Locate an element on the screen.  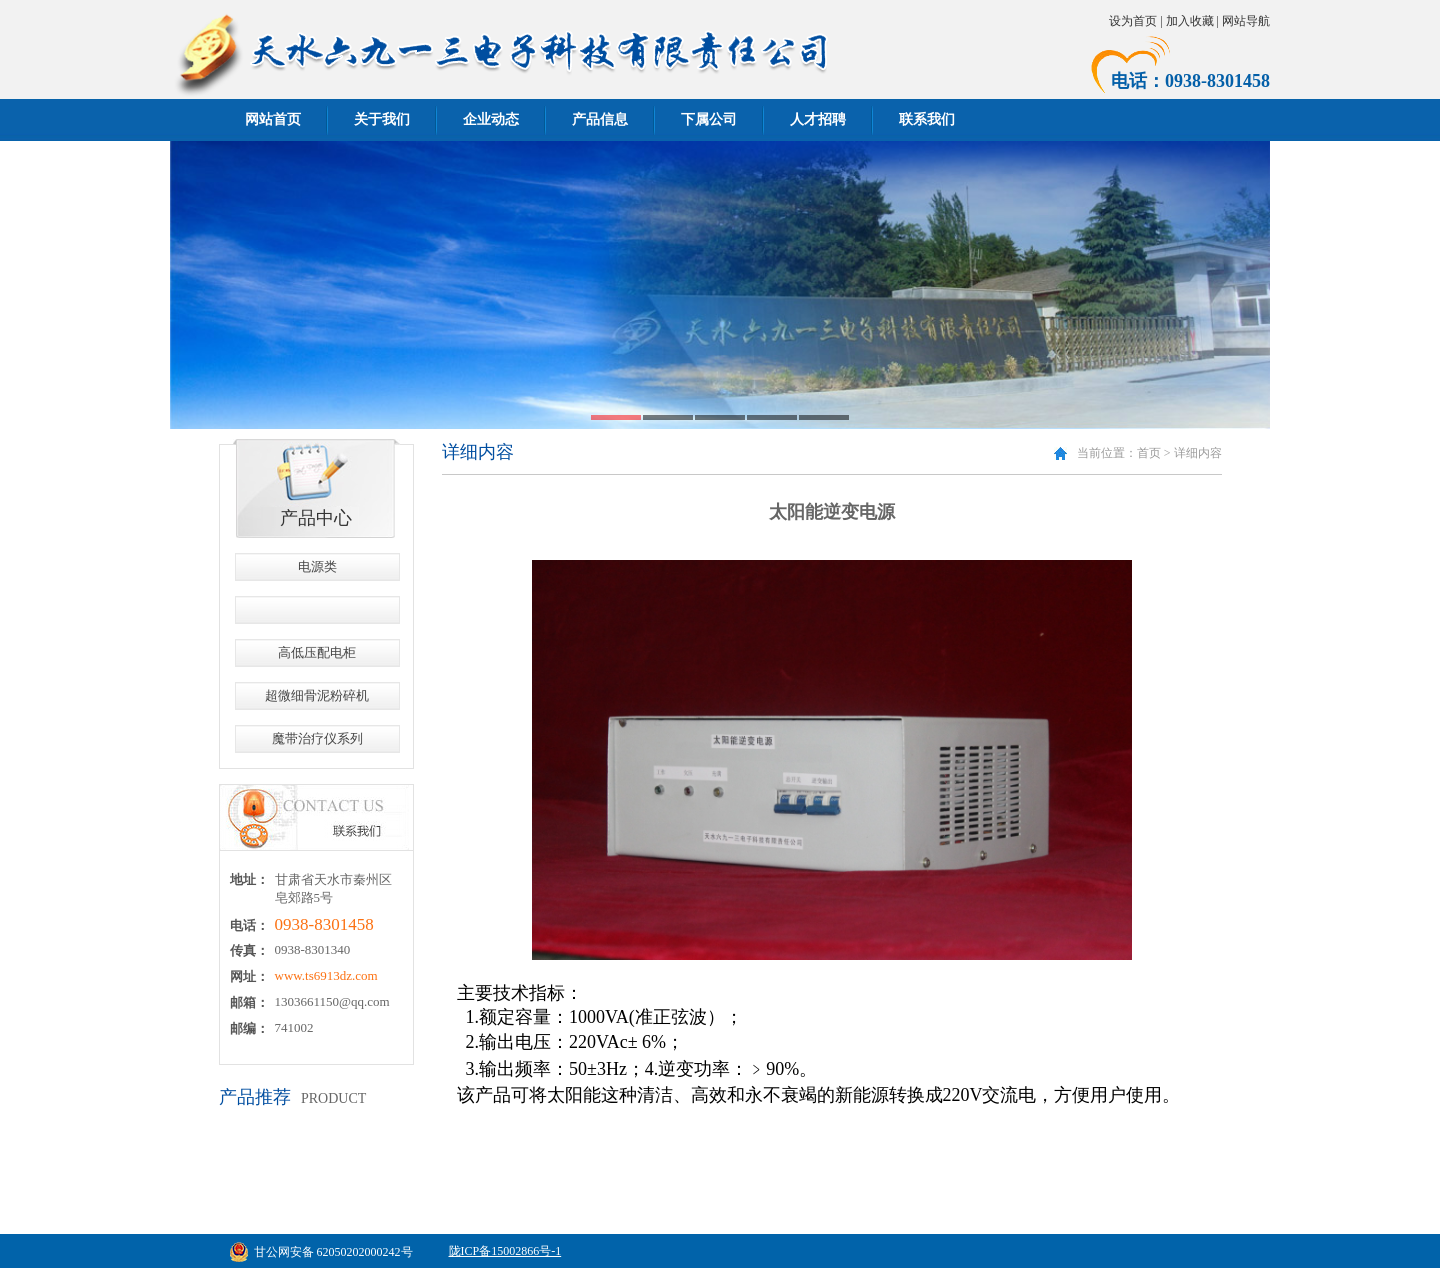
联系我们 is located at coordinates (927, 119).